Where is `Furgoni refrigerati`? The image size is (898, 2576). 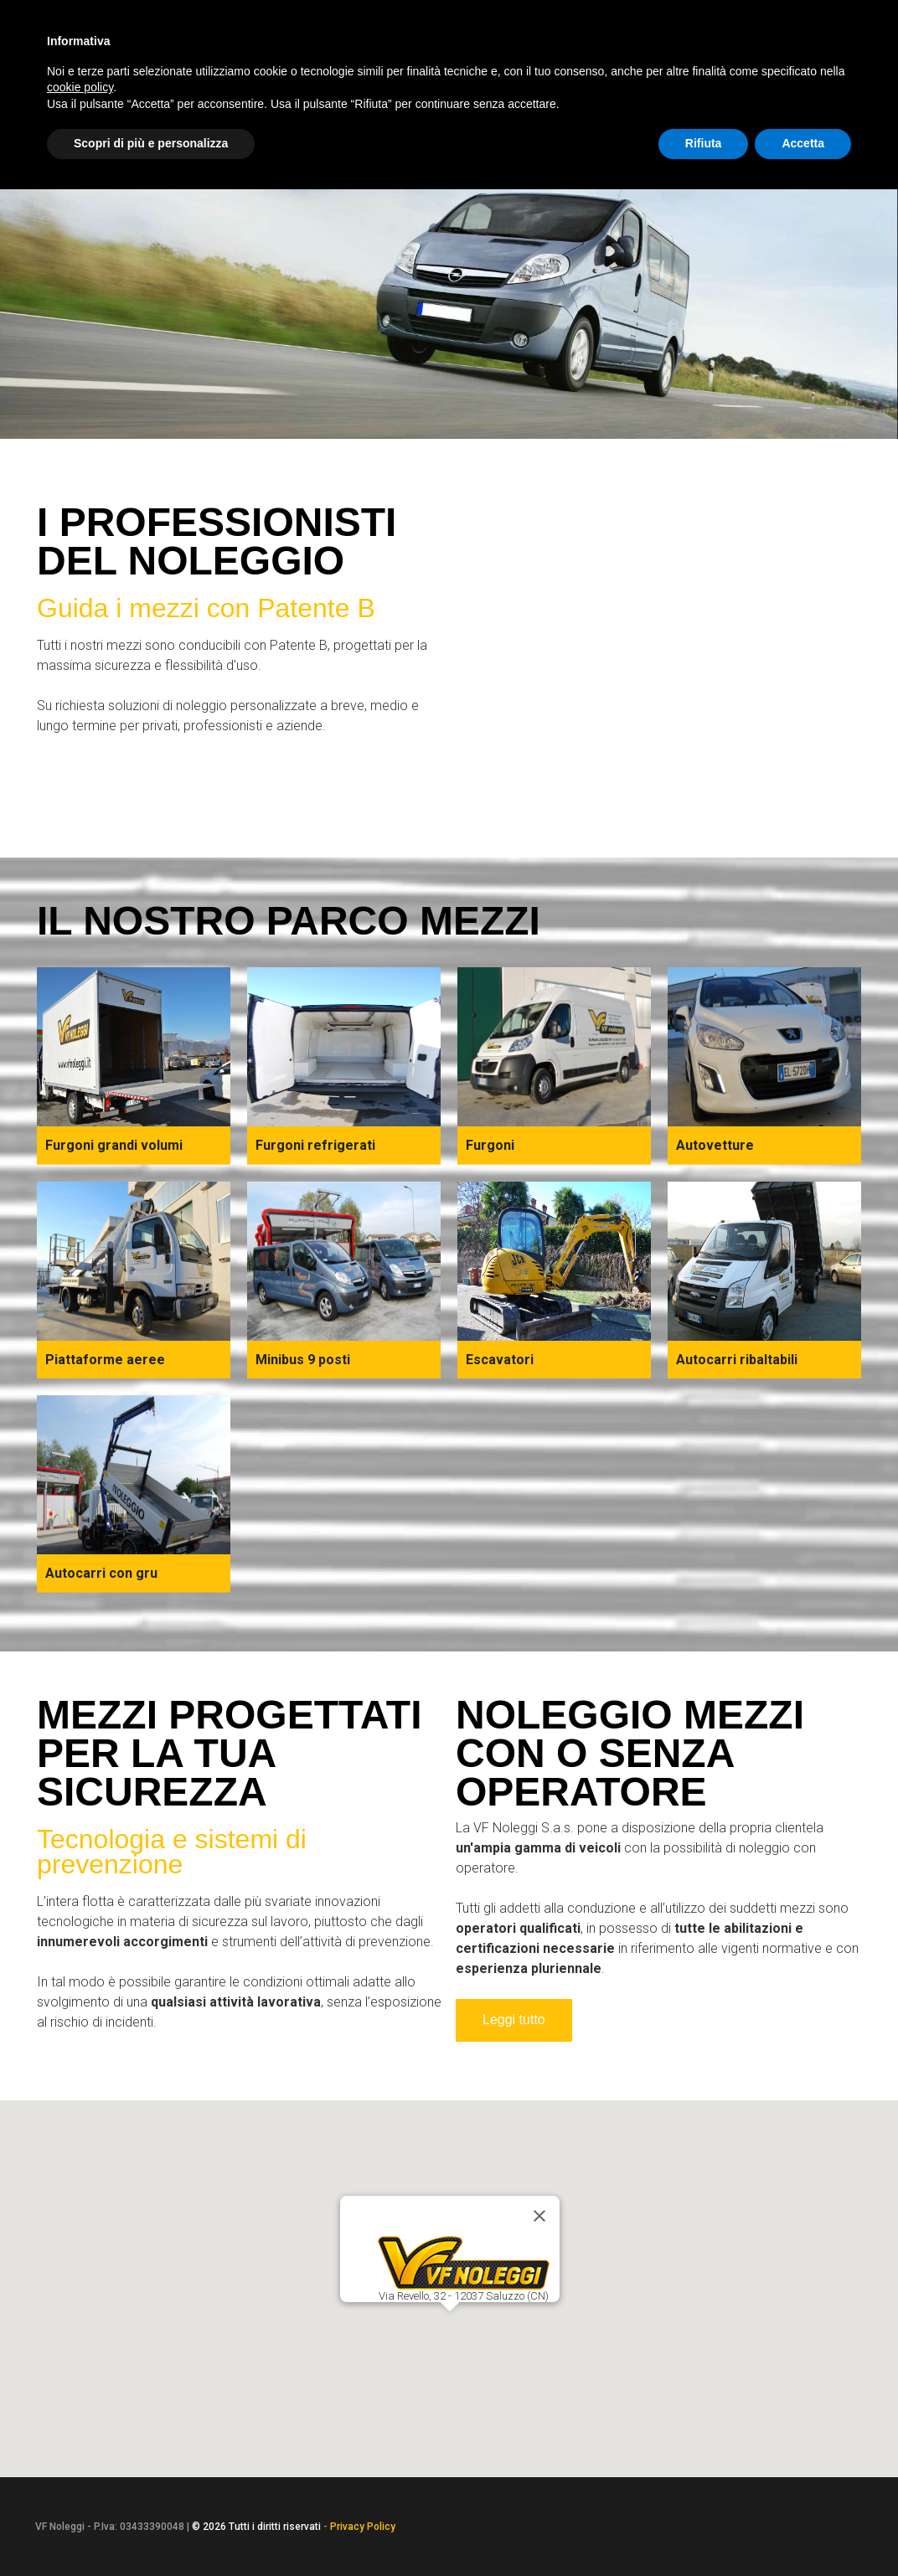
Furgoni refrigerati is located at coordinates (315, 1145).